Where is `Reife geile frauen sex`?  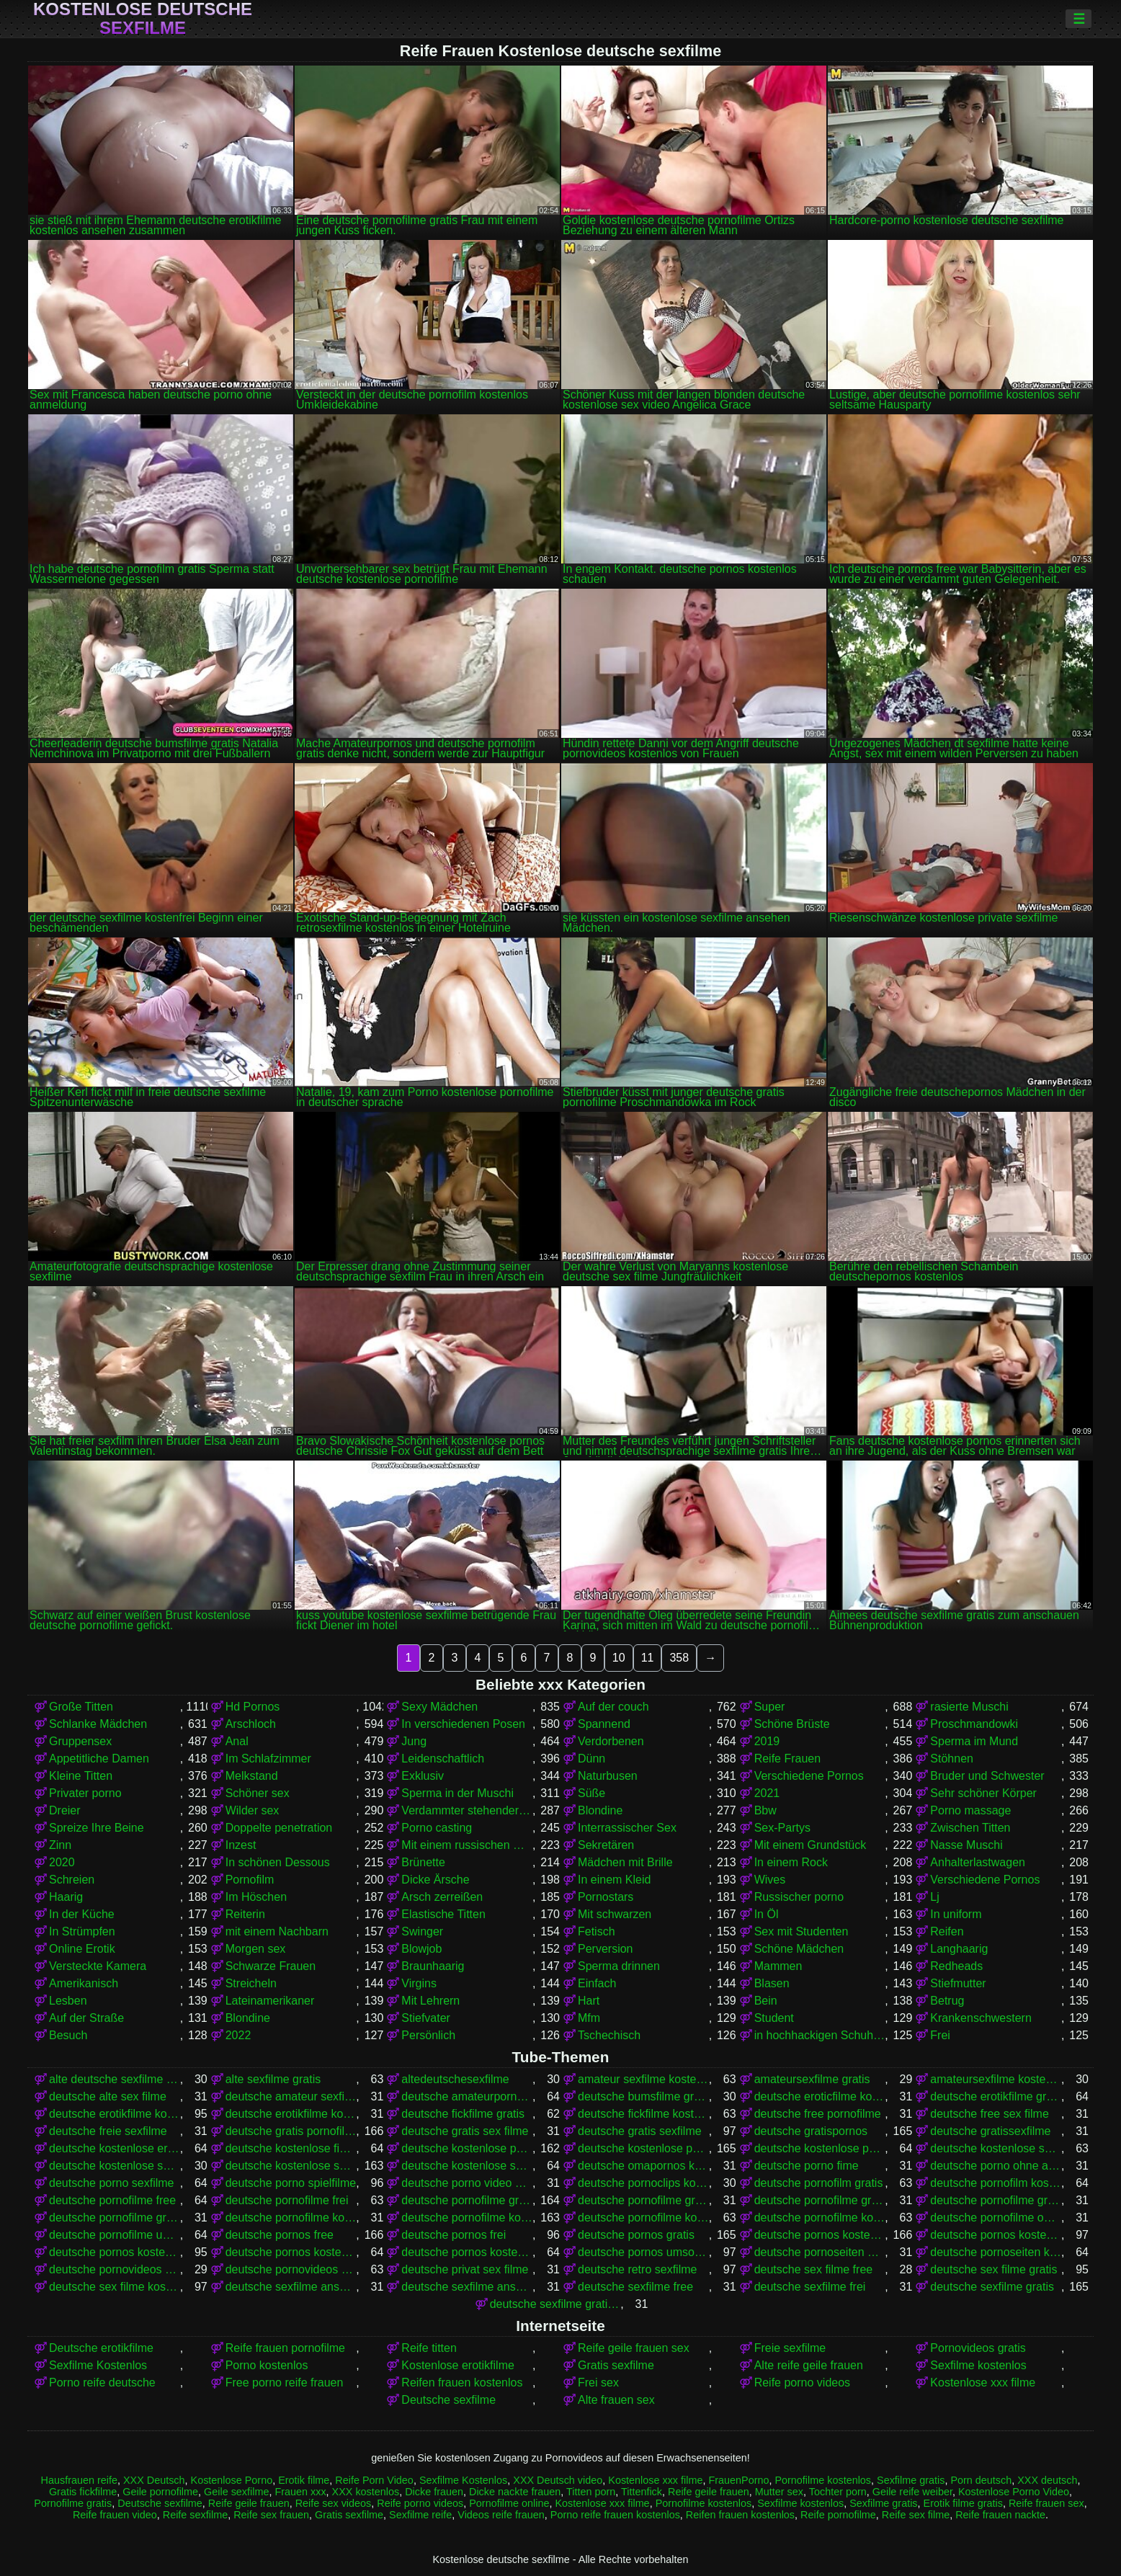 Reife geile frauen sex is located at coordinates (633, 2348).